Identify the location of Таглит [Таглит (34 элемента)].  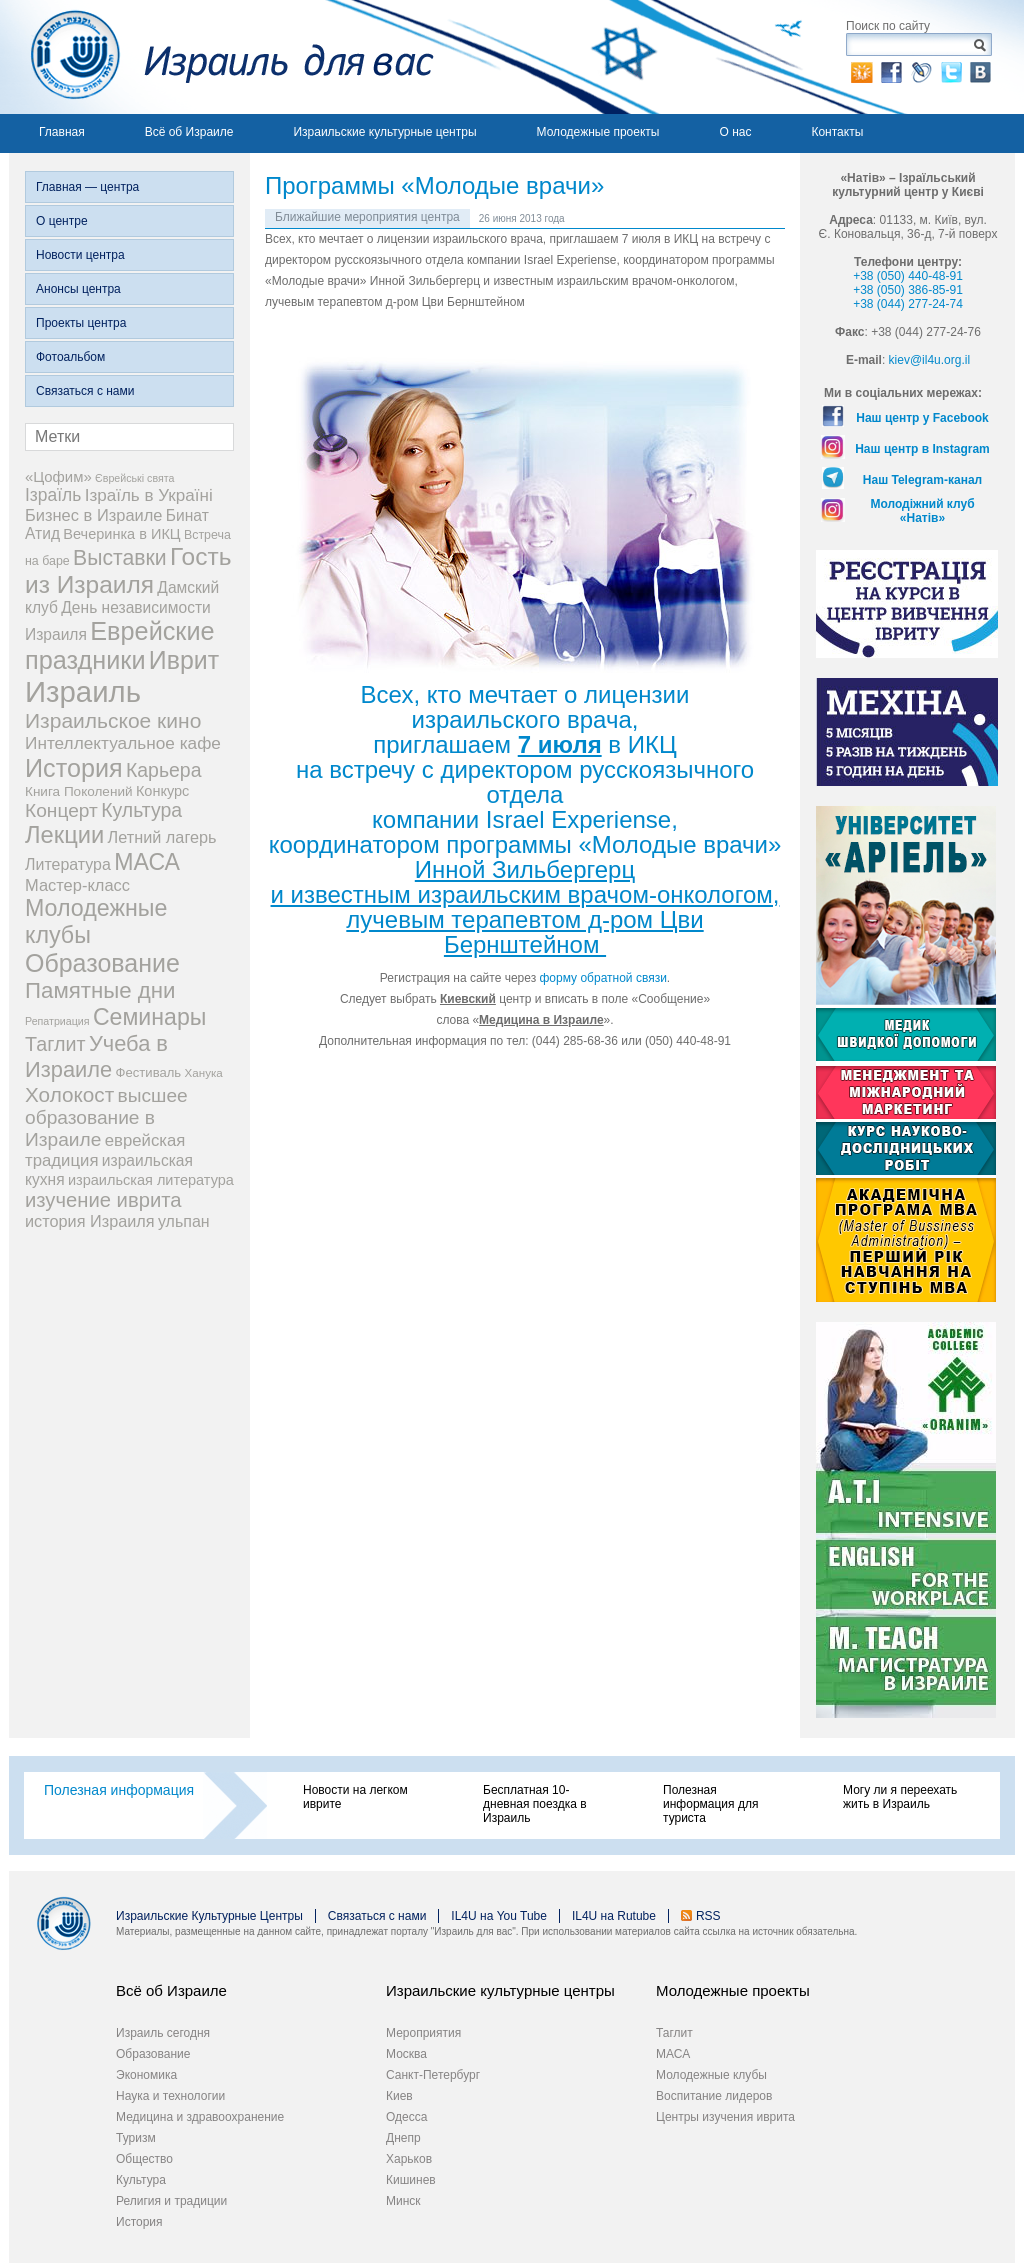
(55, 1044).